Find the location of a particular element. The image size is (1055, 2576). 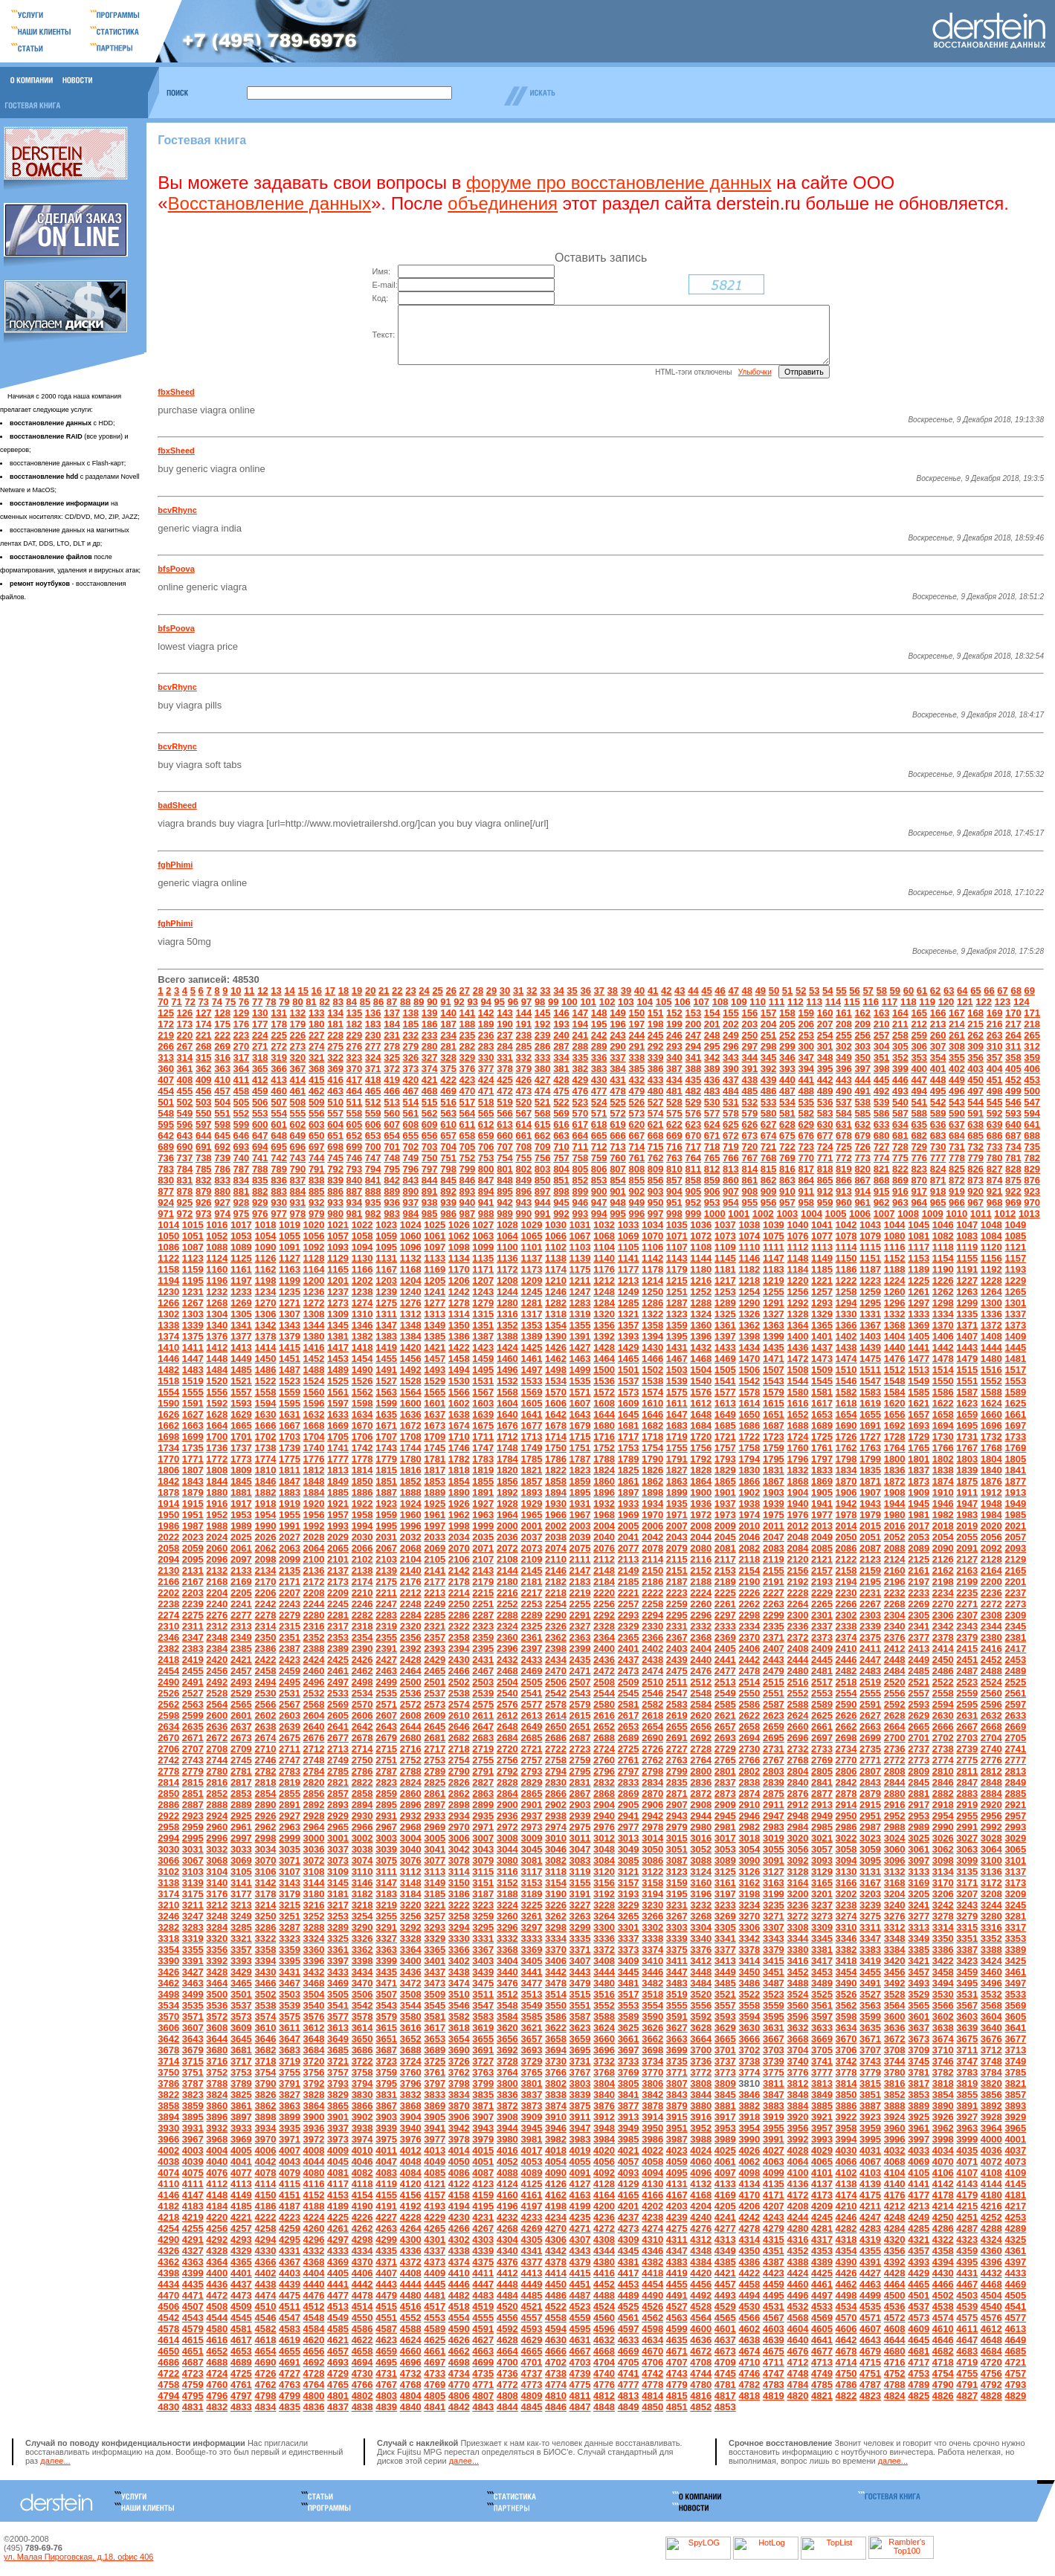

559 is located at coordinates (373, 1124).